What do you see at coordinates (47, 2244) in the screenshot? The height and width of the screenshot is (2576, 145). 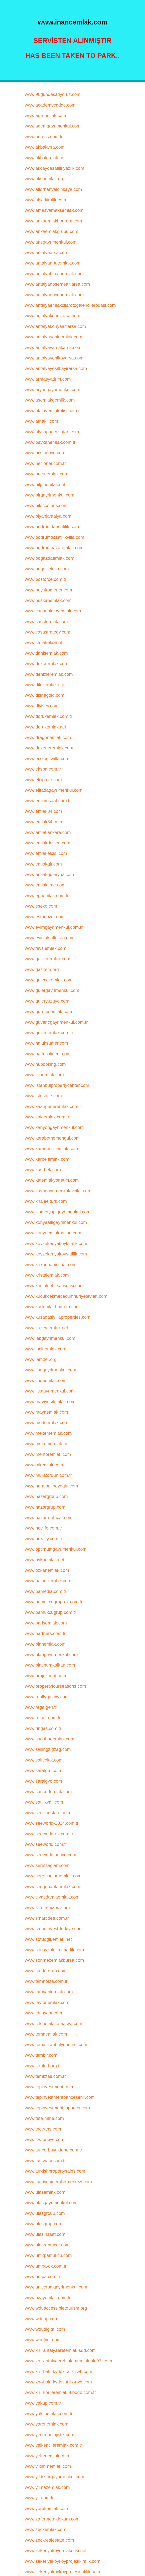 I see `www.ulasrentacar.com` at bounding box center [47, 2244].